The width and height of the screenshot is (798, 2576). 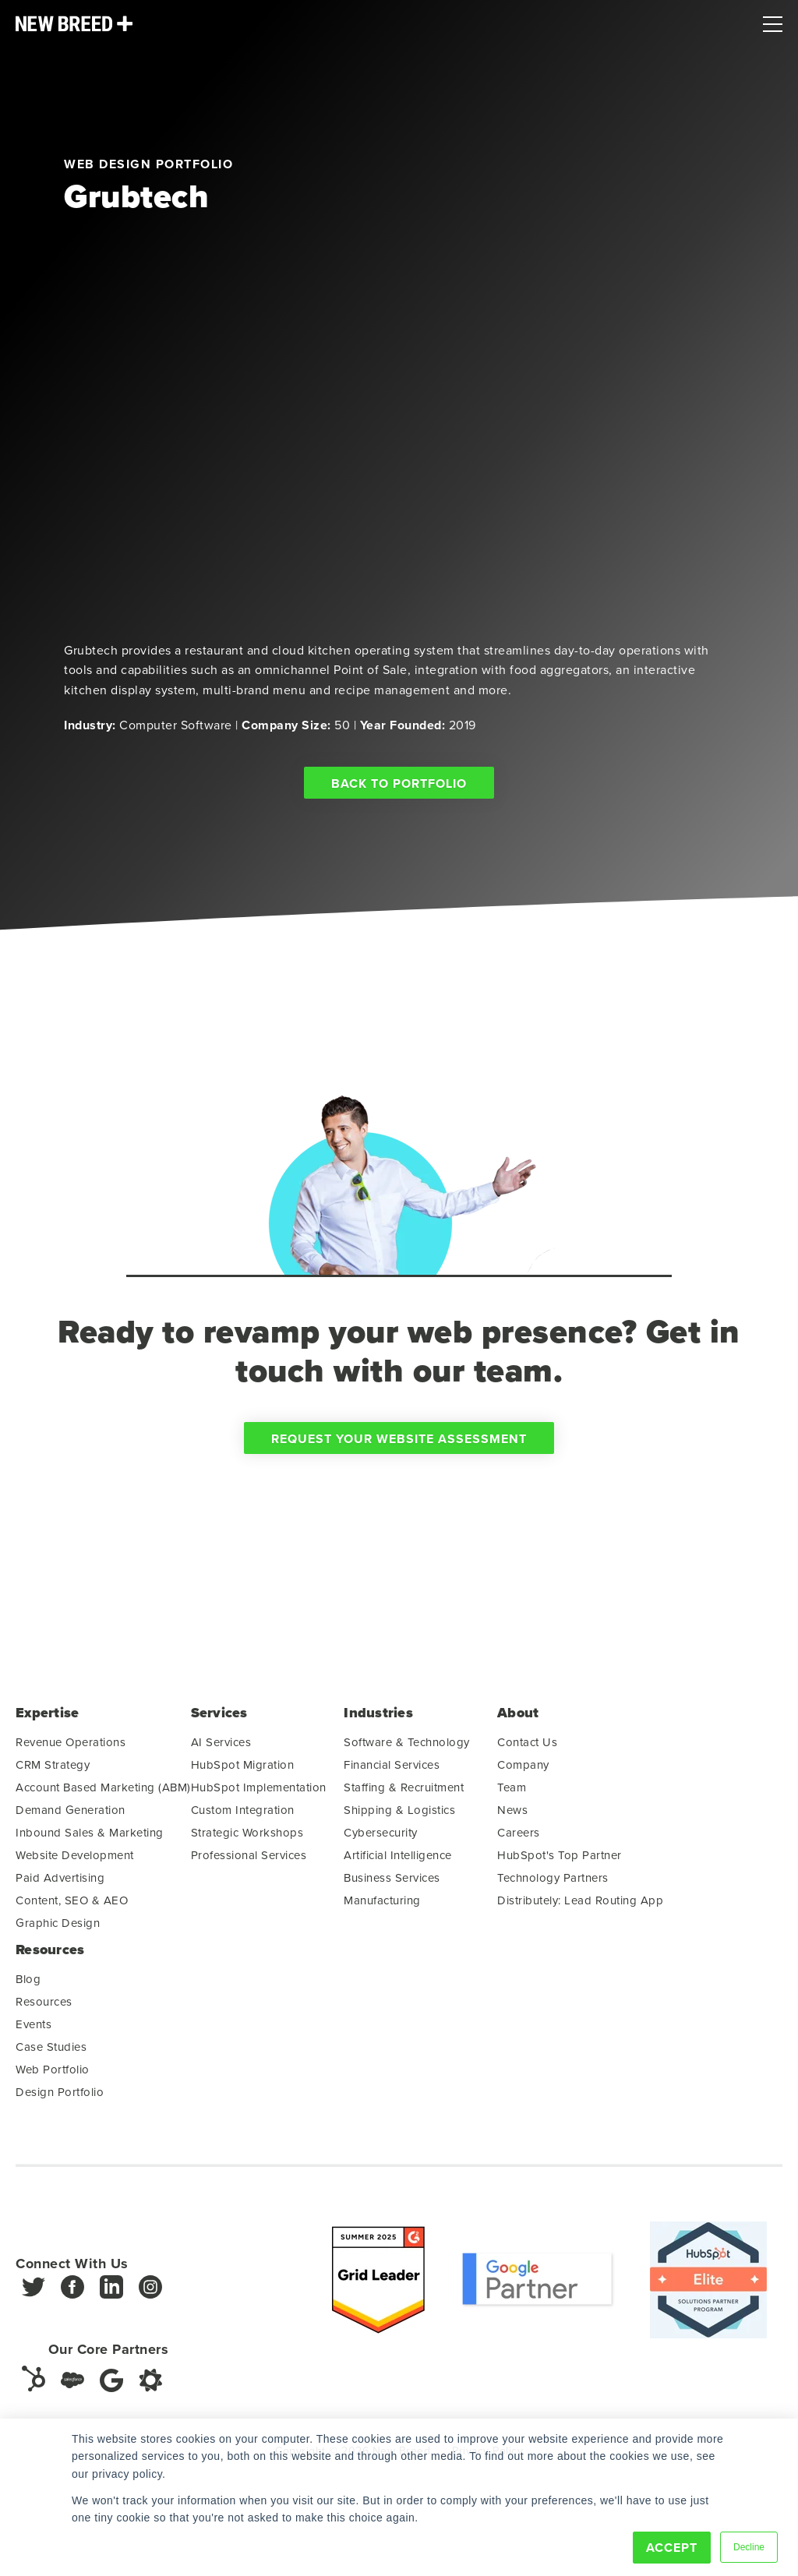 What do you see at coordinates (671, 2548) in the screenshot?
I see `Accept [button]` at bounding box center [671, 2548].